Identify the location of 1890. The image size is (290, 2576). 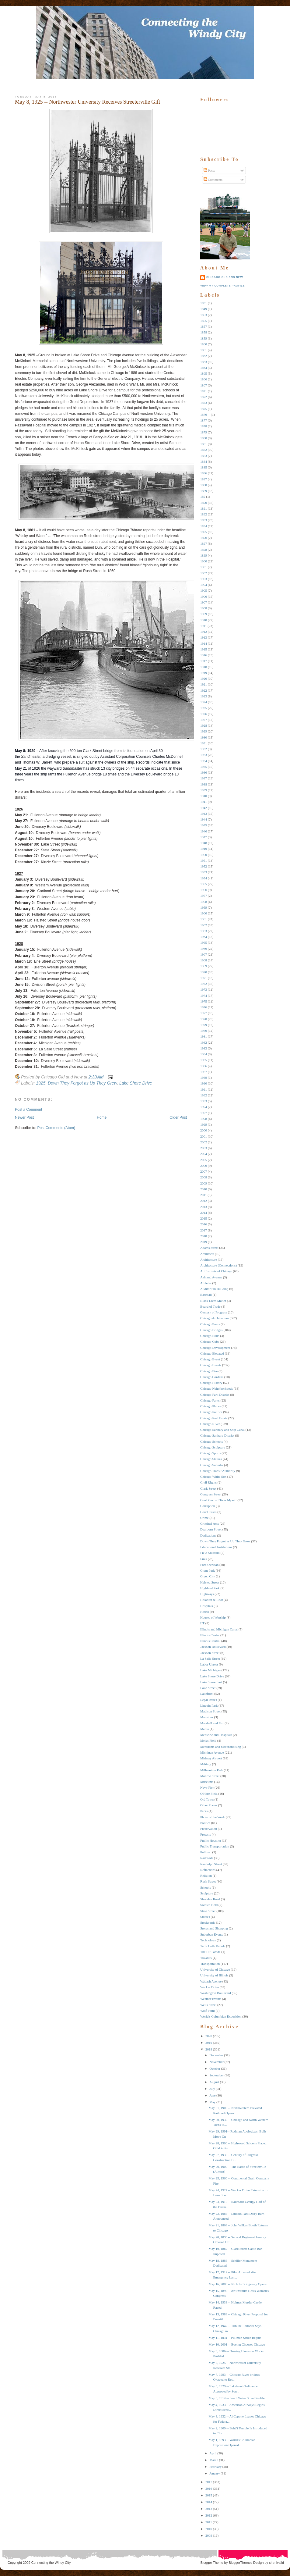
(203, 502).